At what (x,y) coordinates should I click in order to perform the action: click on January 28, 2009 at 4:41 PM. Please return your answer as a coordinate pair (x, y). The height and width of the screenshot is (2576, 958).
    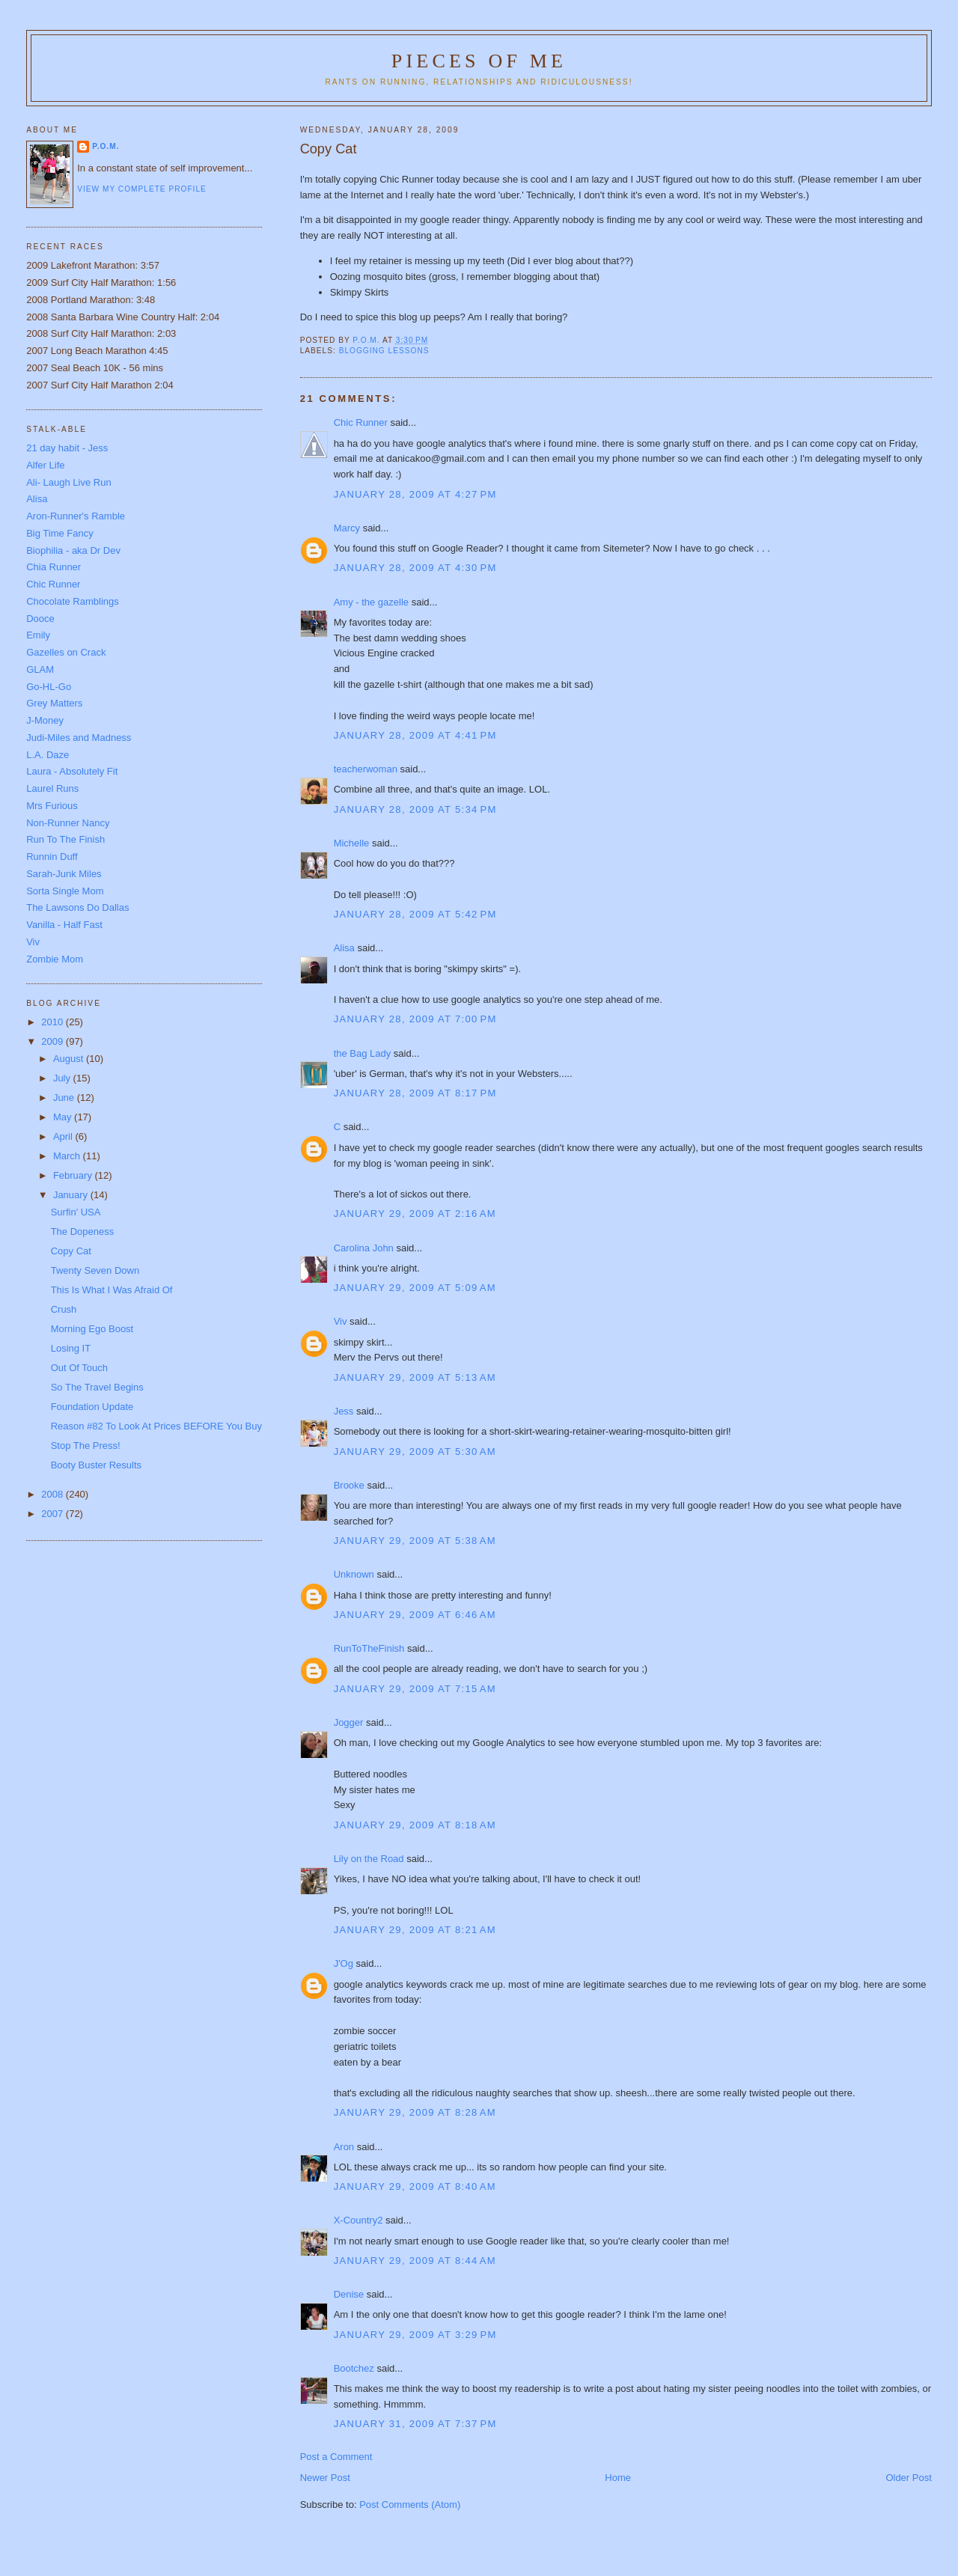
    Looking at the image, I should click on (415, 735).